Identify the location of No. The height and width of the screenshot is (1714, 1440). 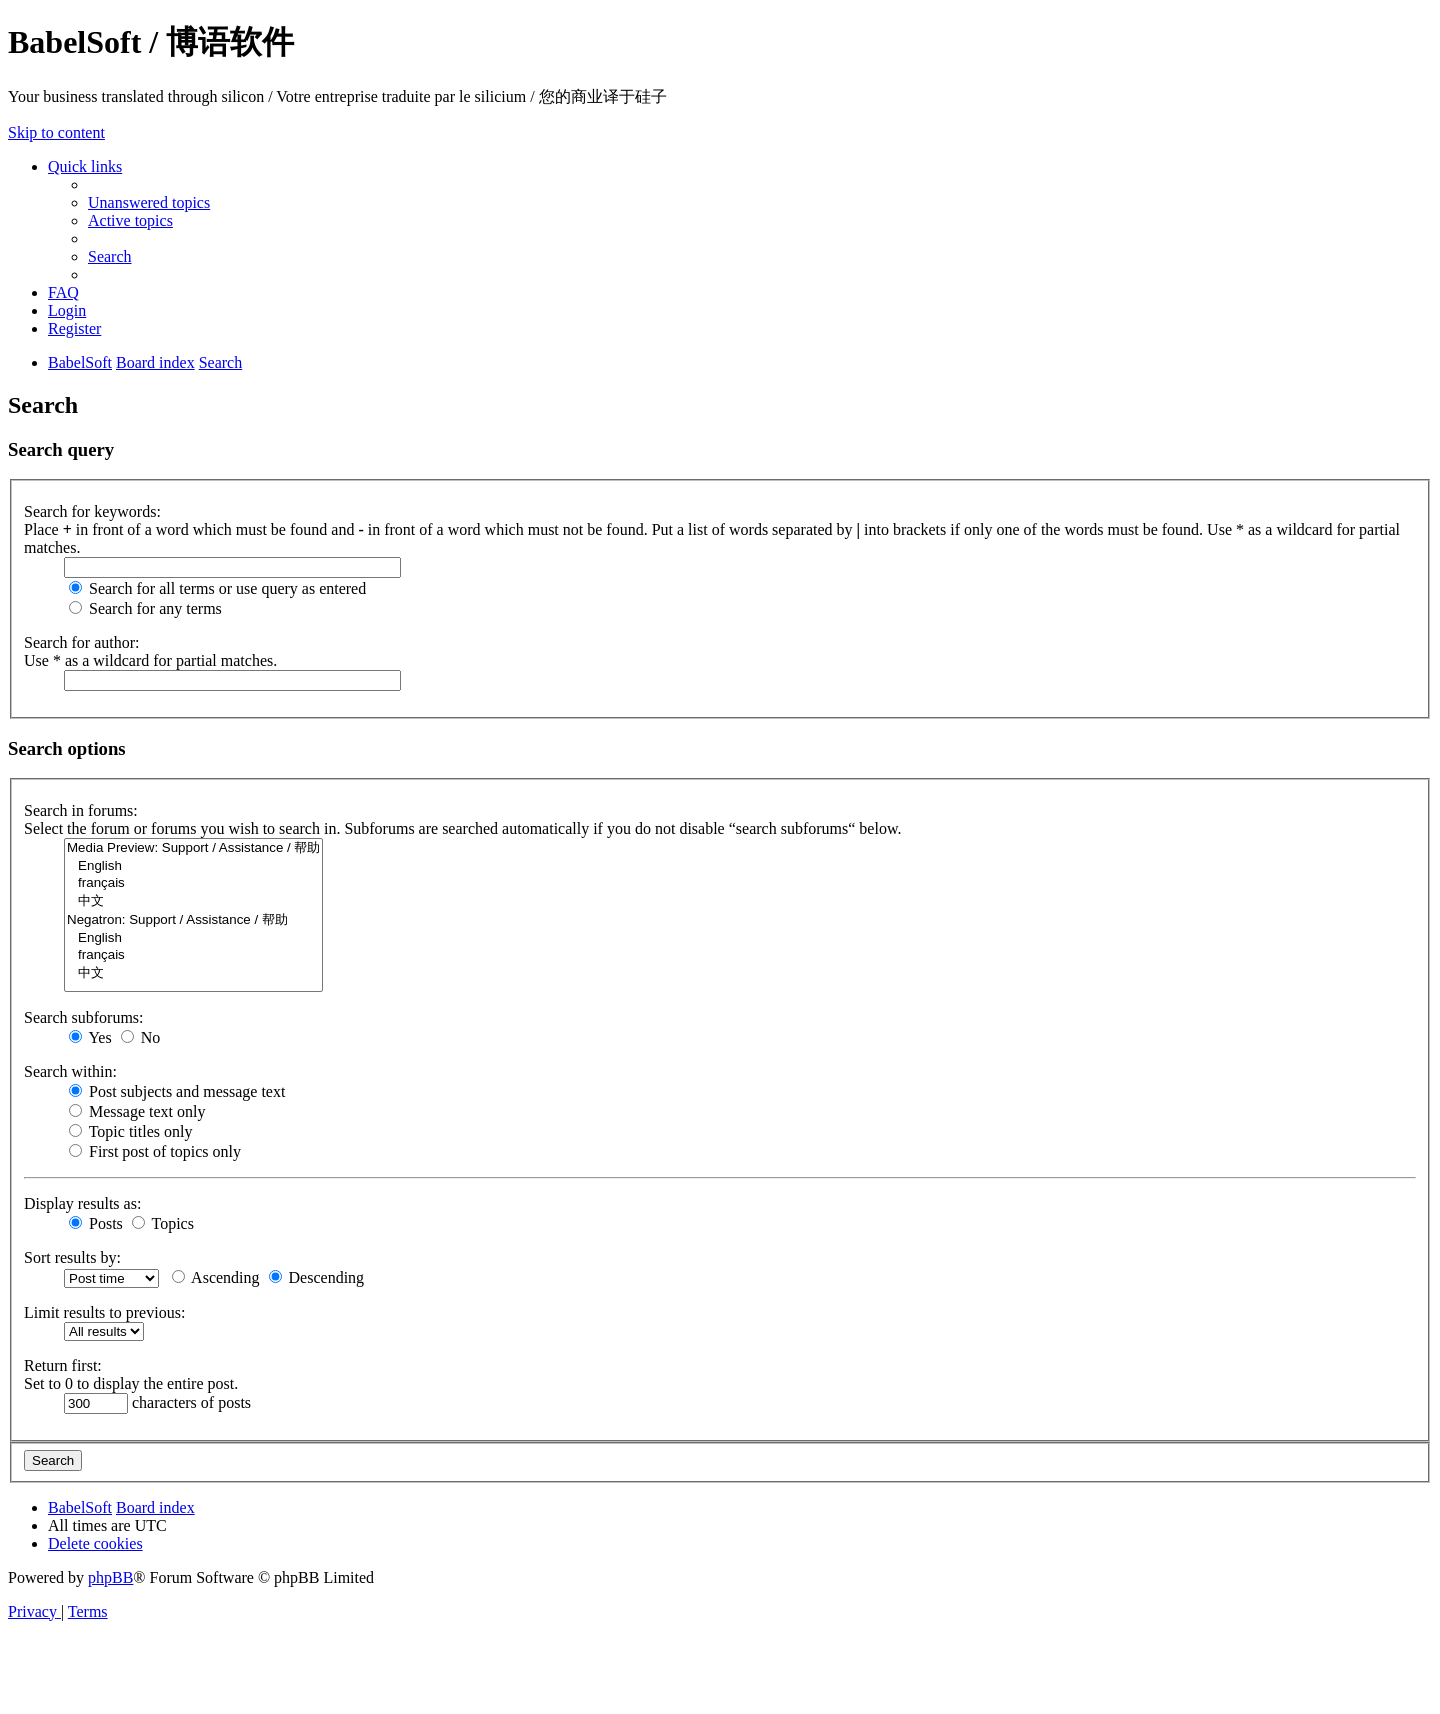
(141, 1037).